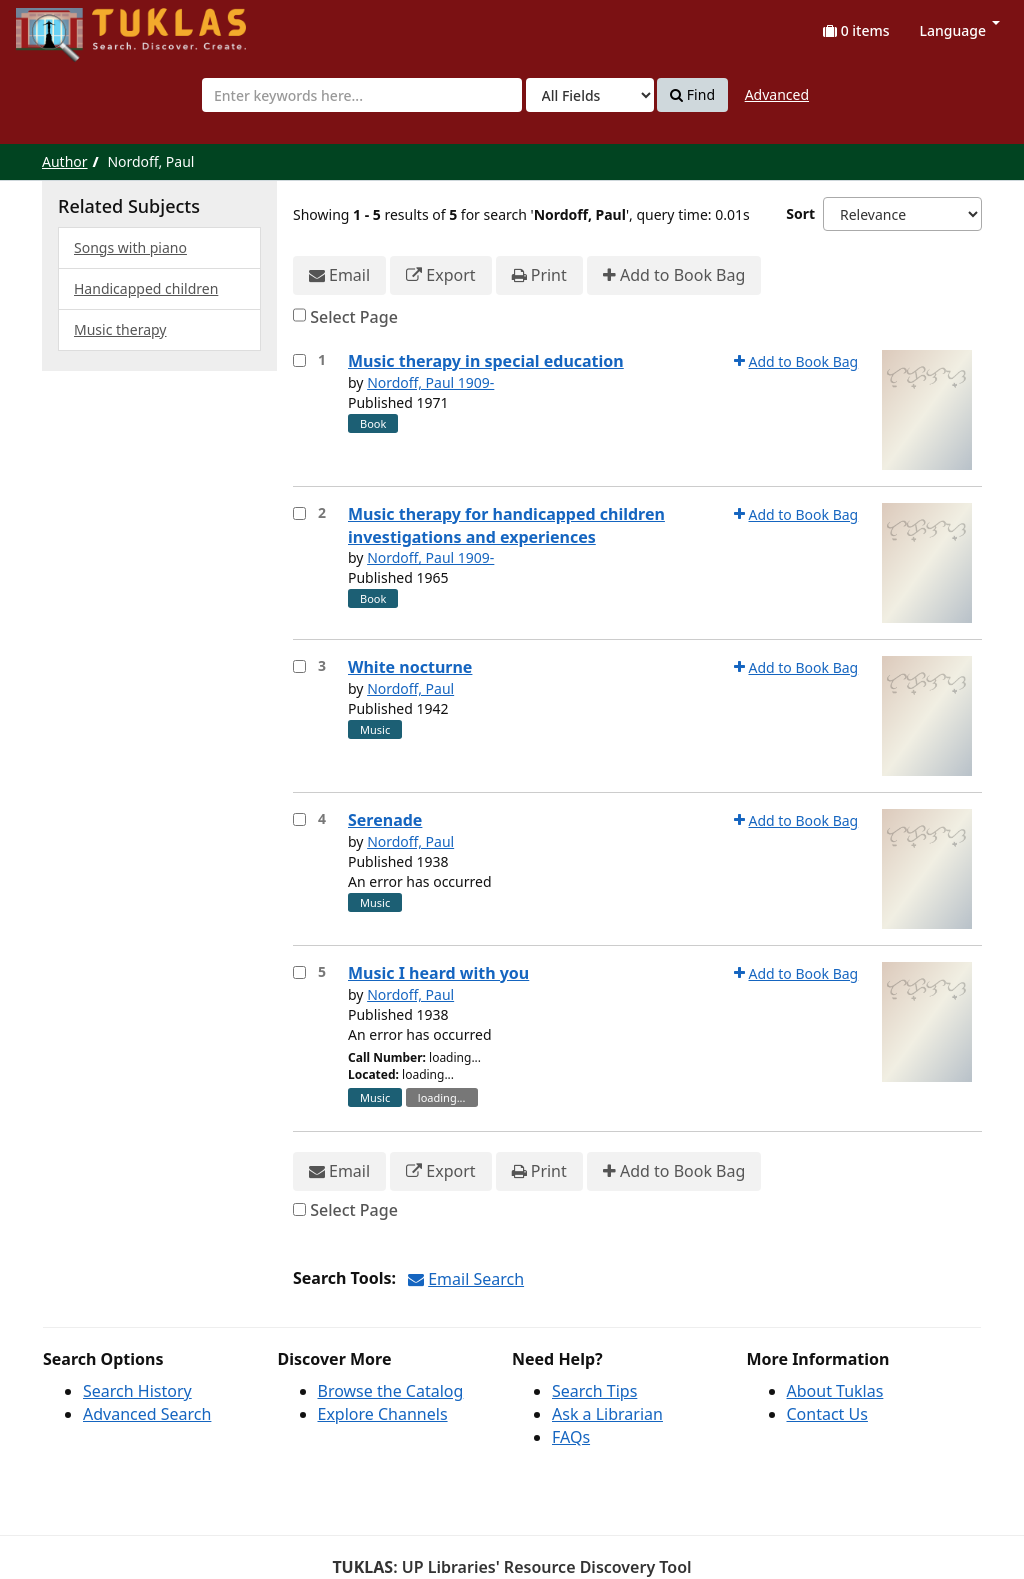 This screenshot has width=1024, height=1579. I want to click on Search History, so click(137, 1391).